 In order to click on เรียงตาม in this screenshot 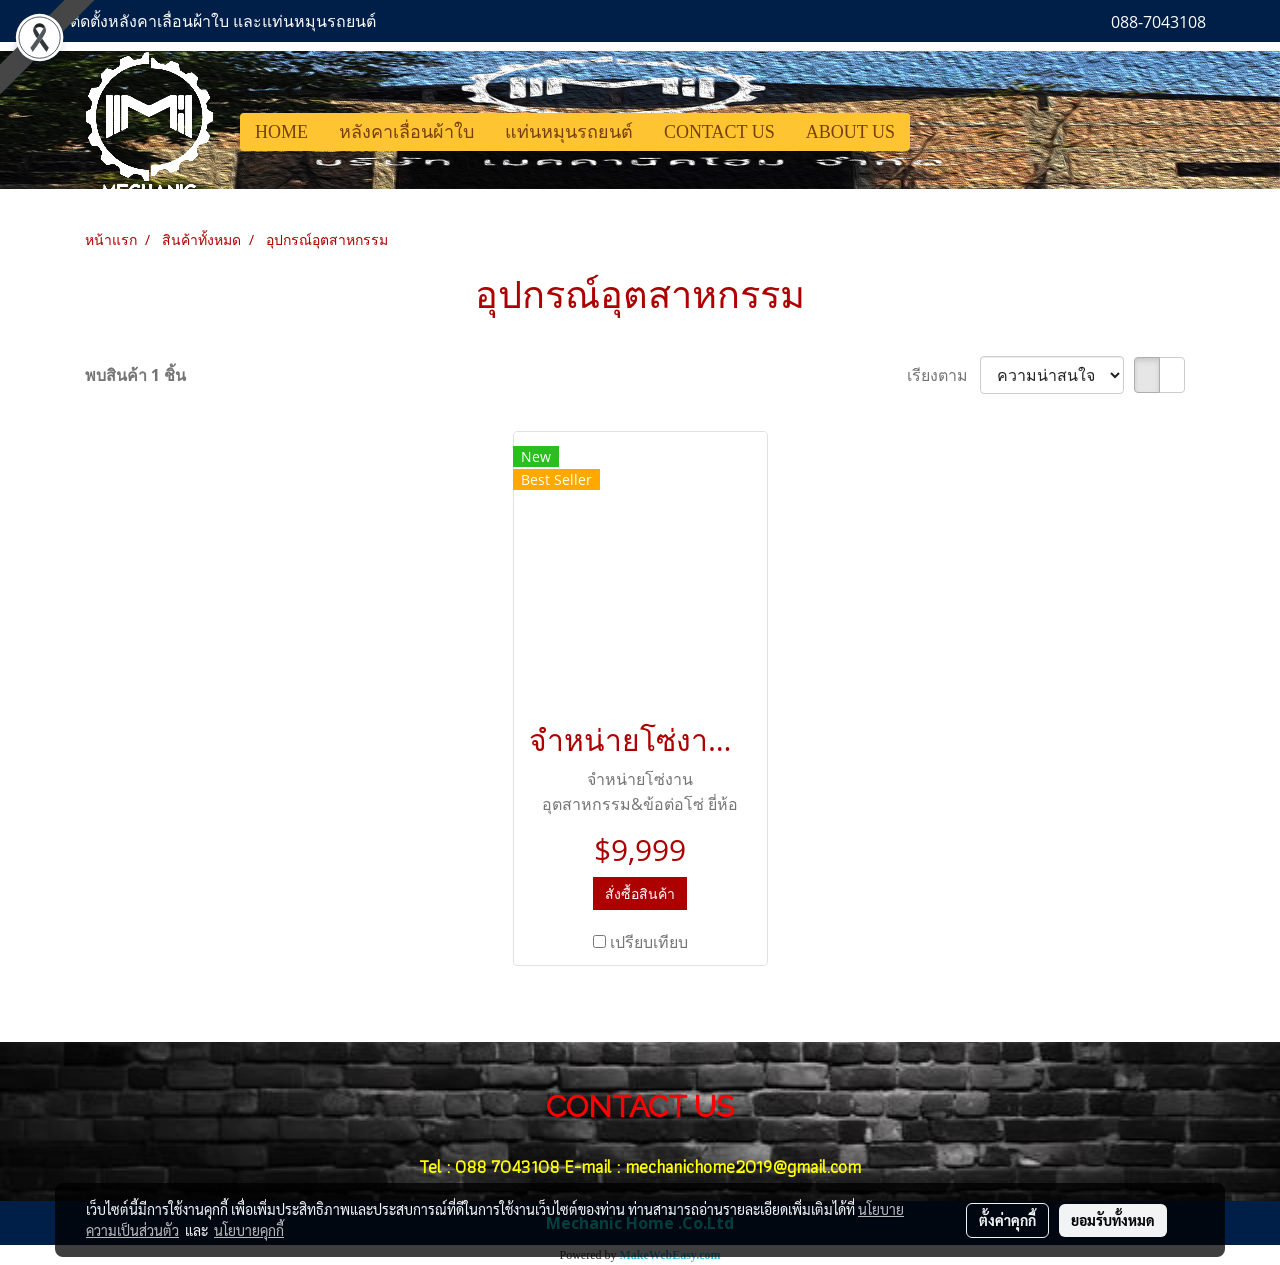, I will do `click(943, 375)`.